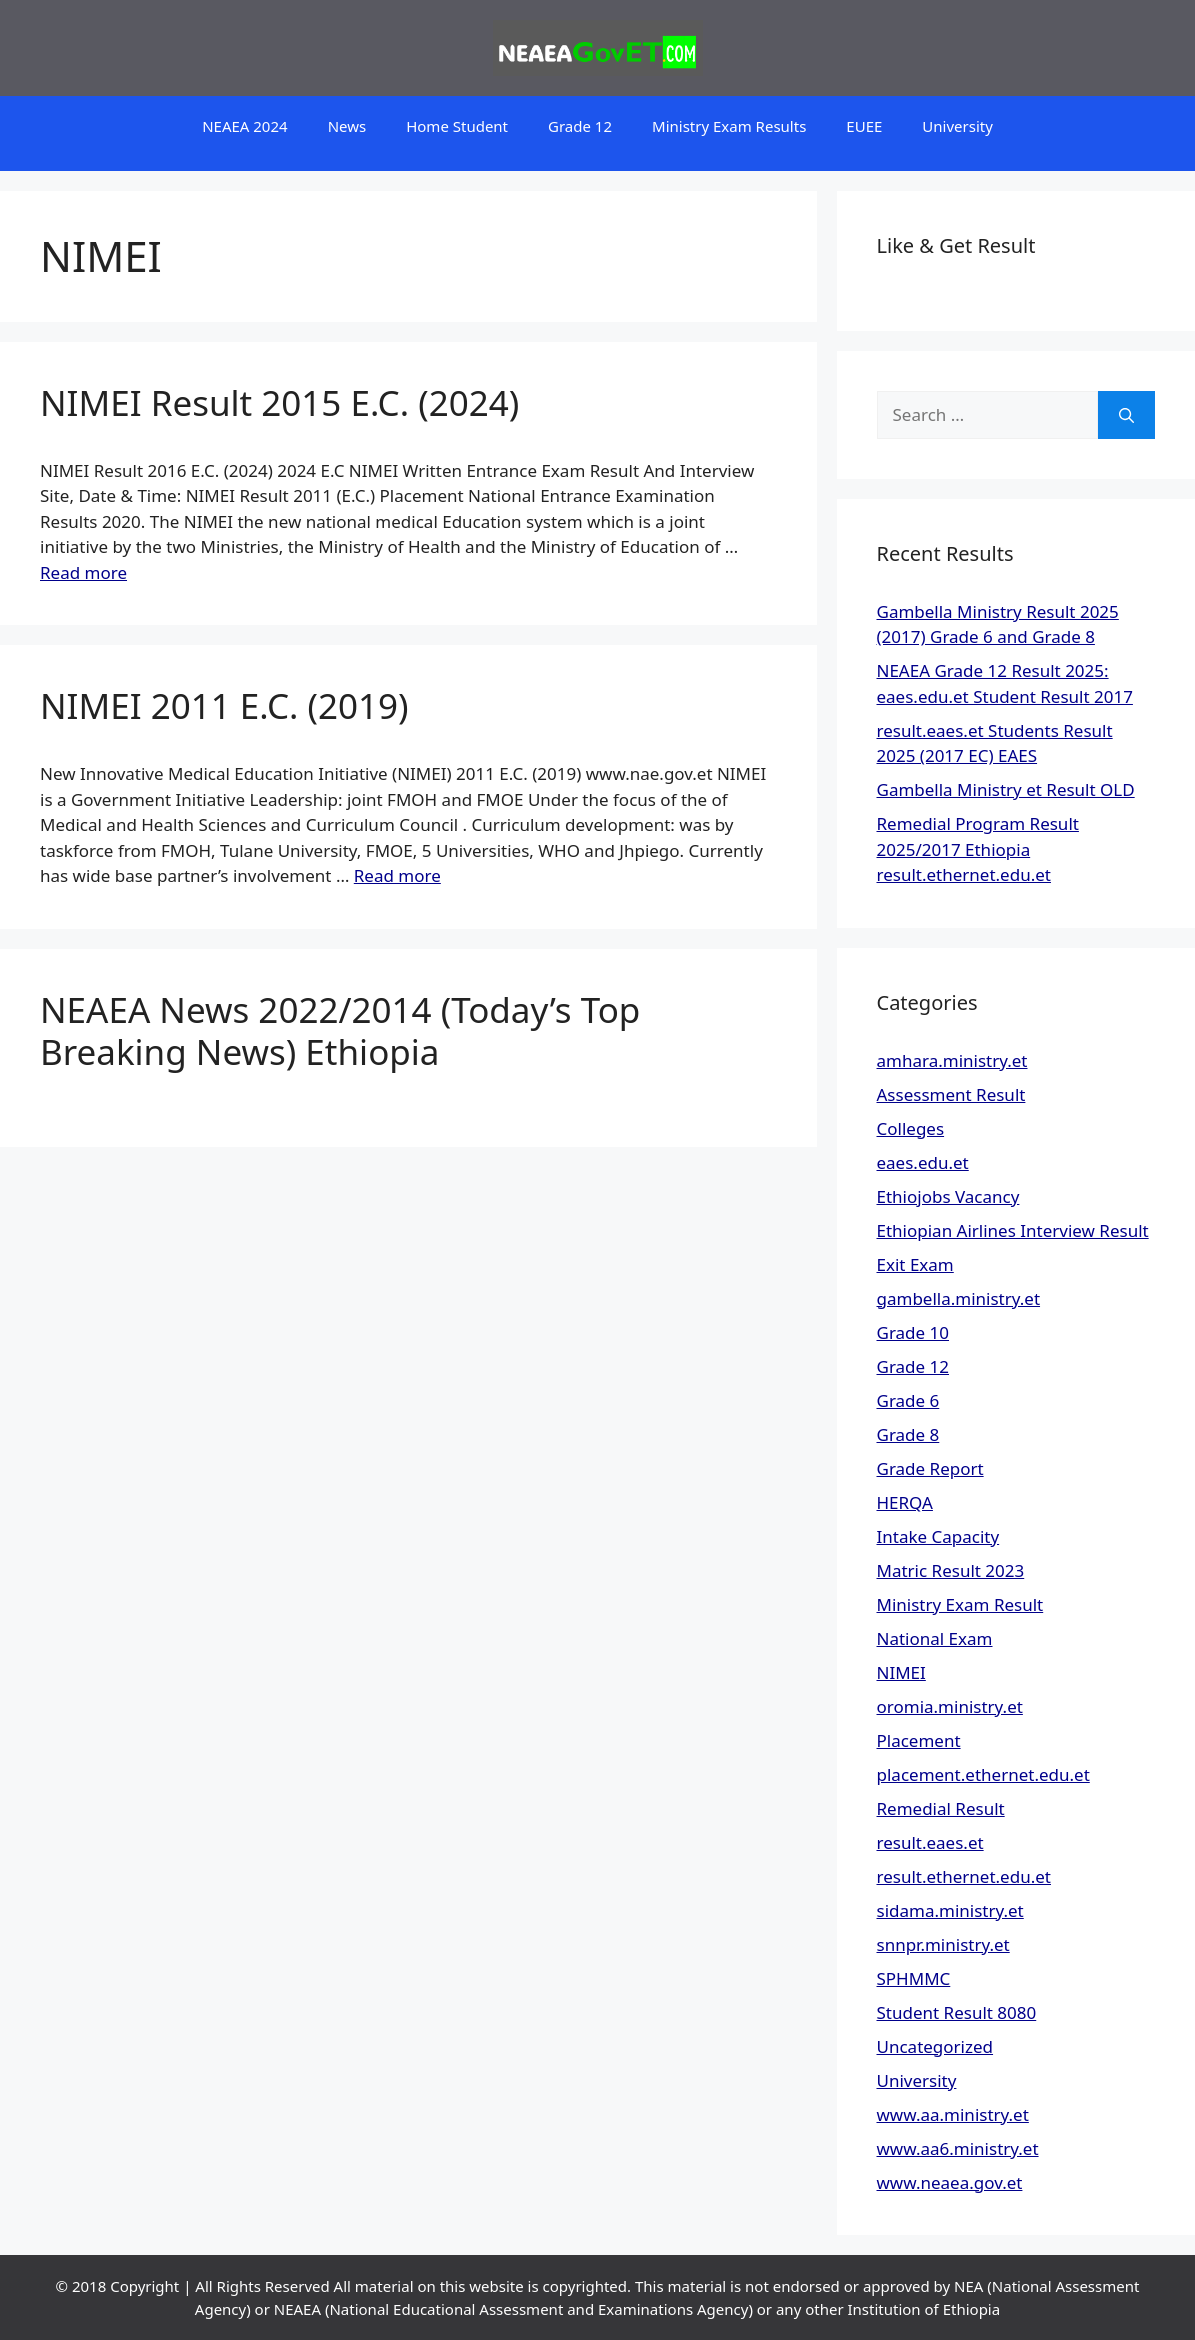  What do you see at coordinates (950, 2182) in the screenshot?
I see `www.neaea.gov.et` at bounding box center [950, 2182].